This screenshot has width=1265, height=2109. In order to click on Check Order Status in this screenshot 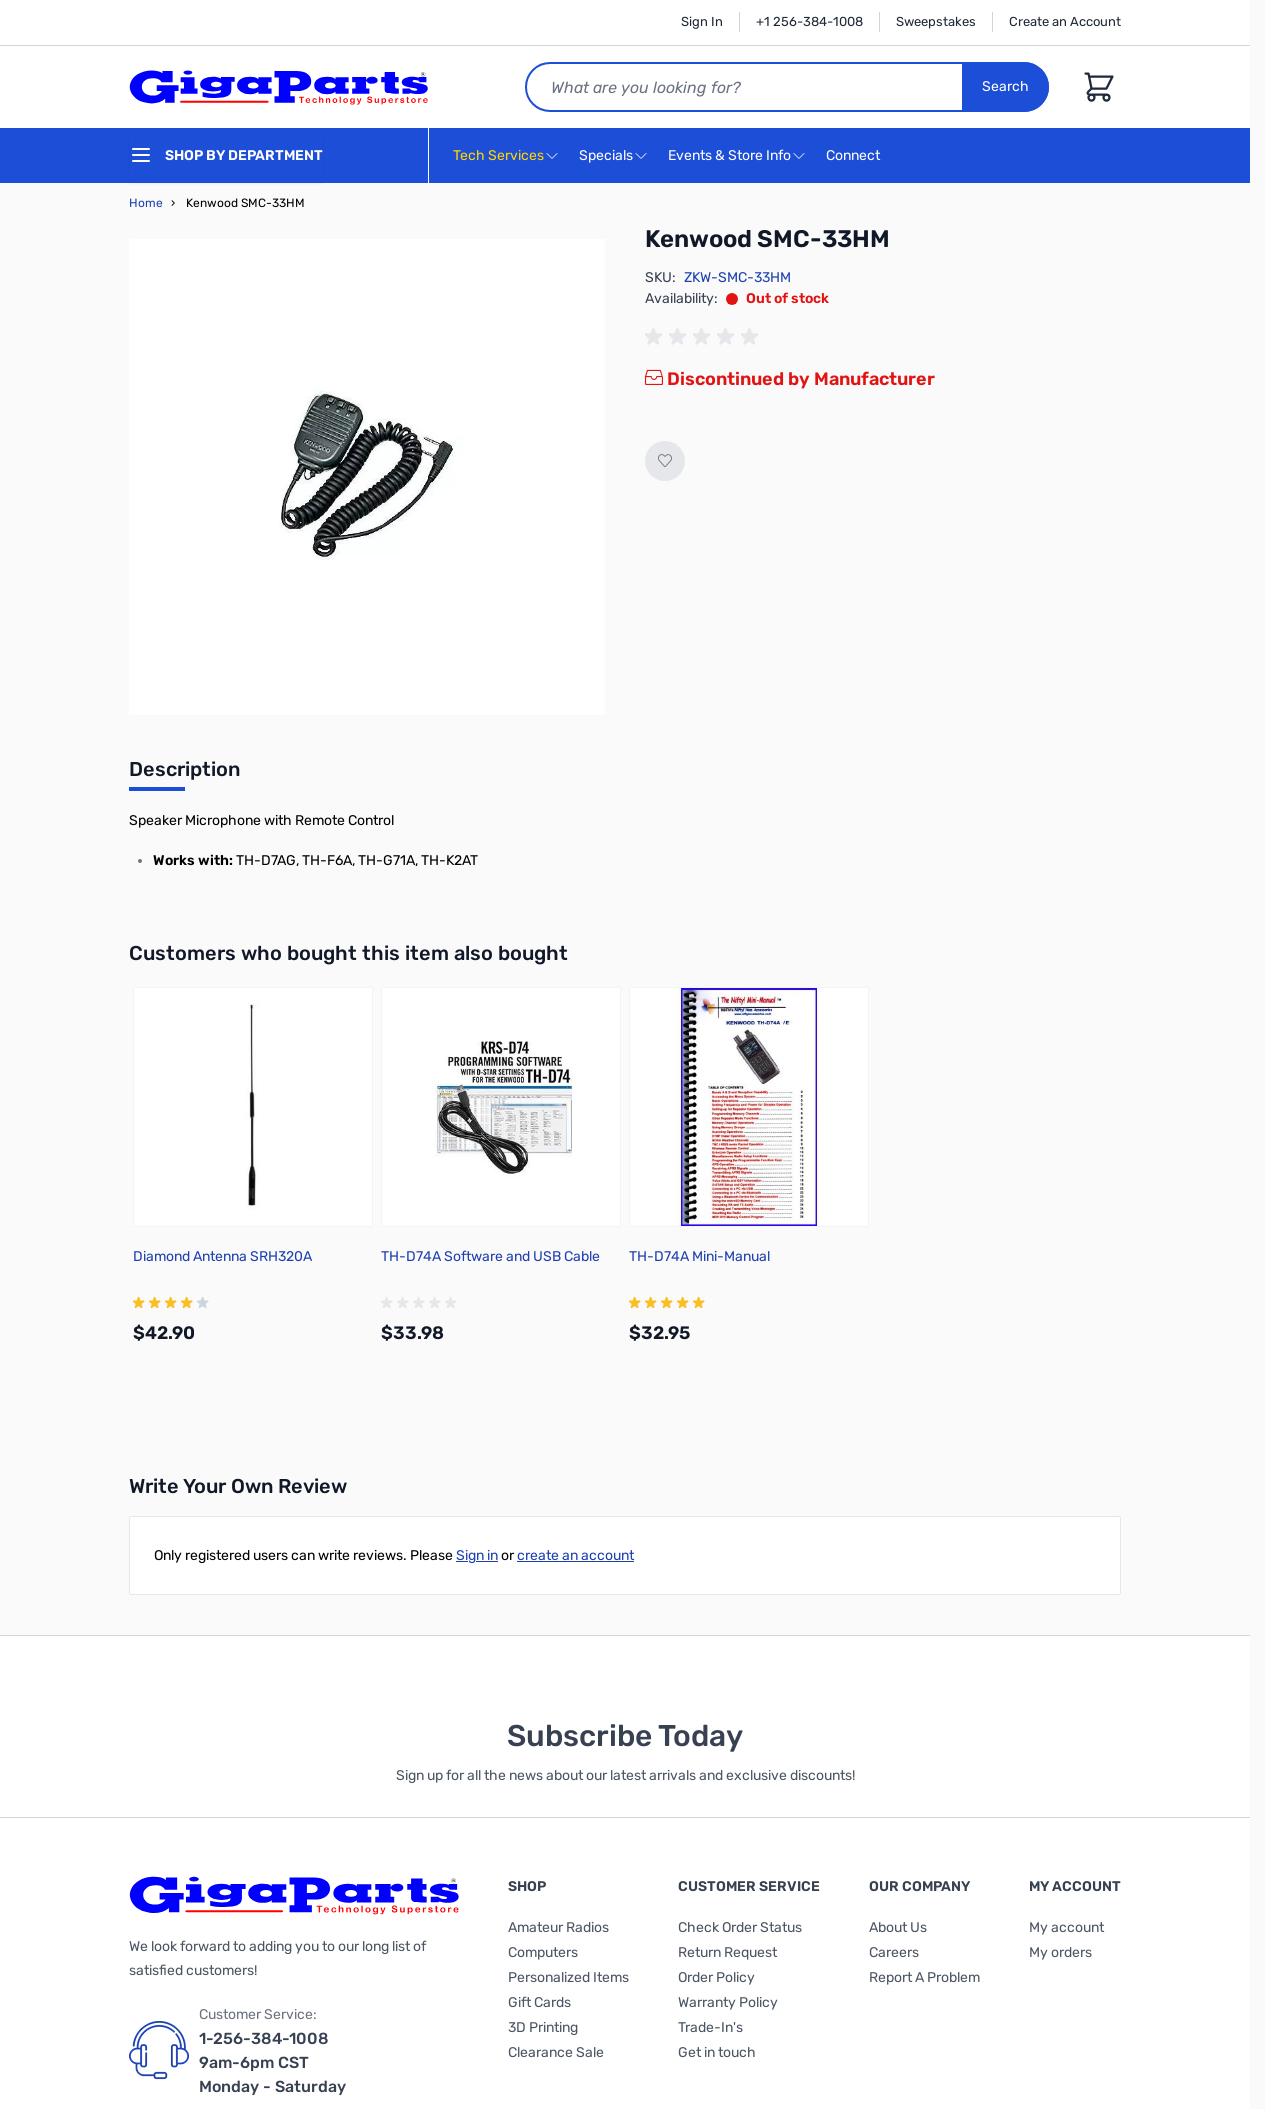, I will do `click(740, 1927)`.